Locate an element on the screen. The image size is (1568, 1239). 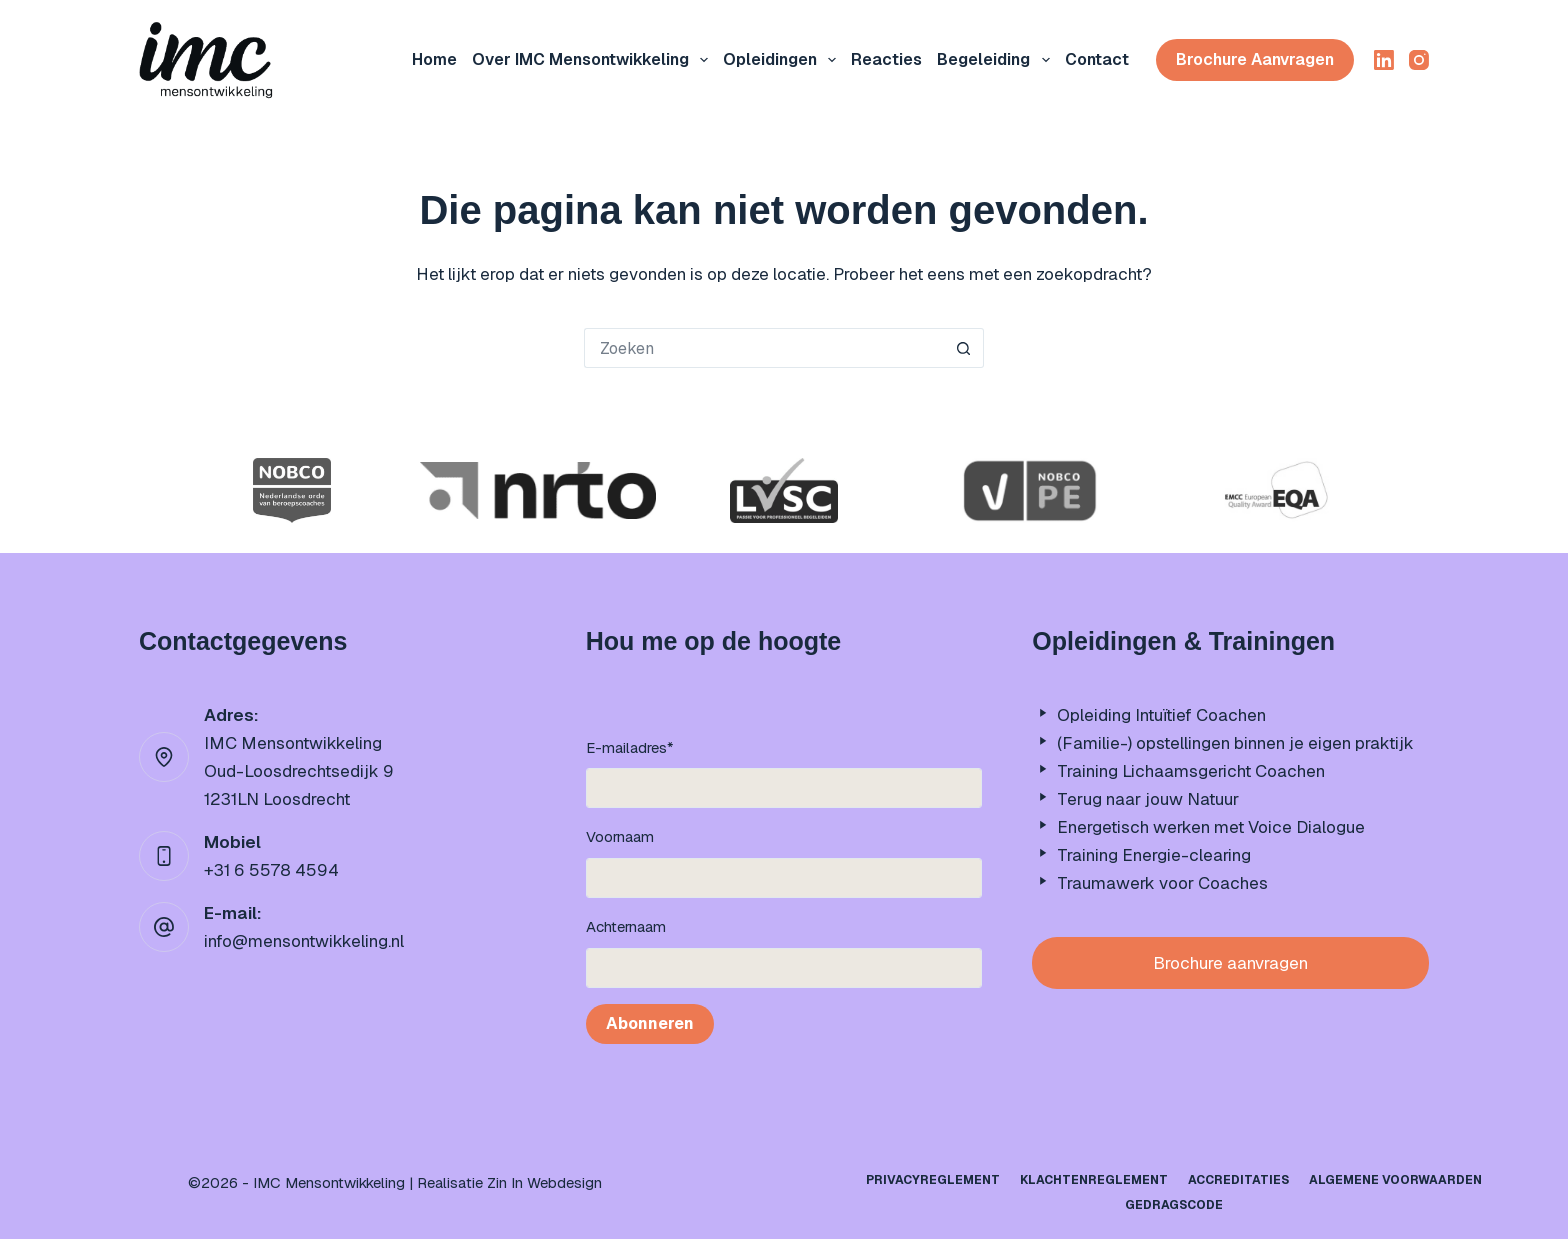
+31 6 5578 4594 is located at coordinates (271, 870).